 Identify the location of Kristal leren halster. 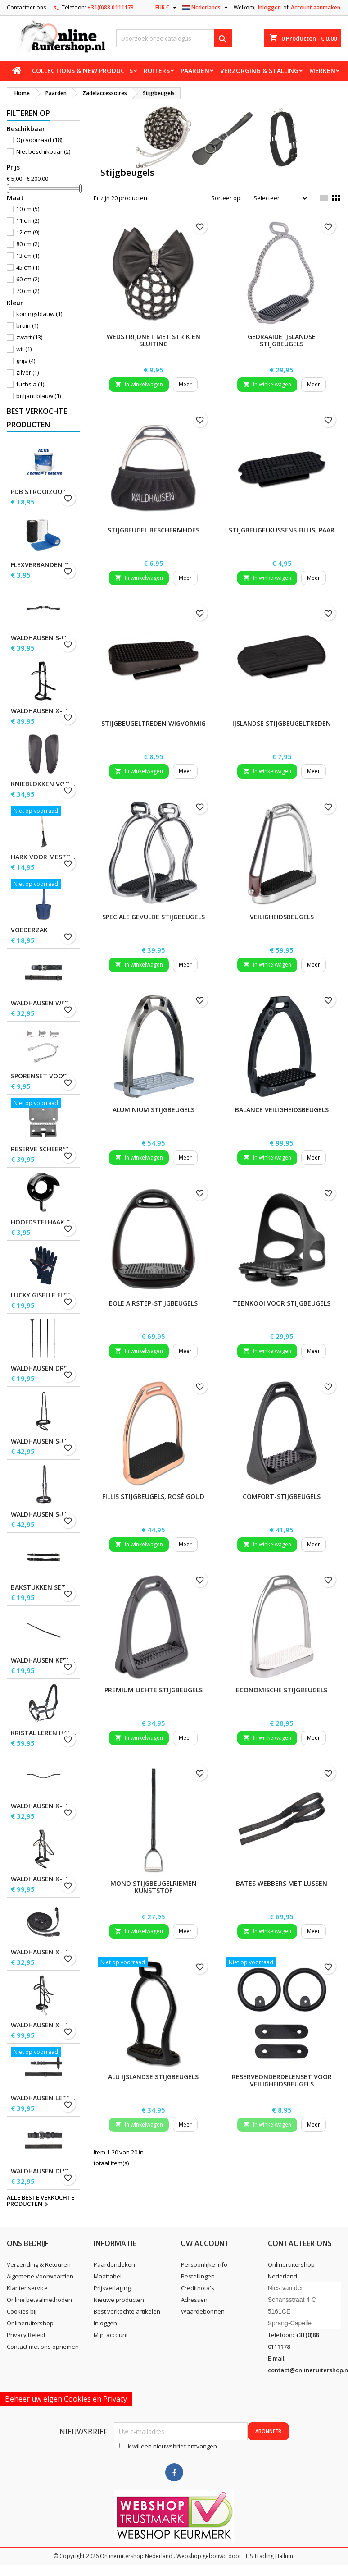
(43, 1733).